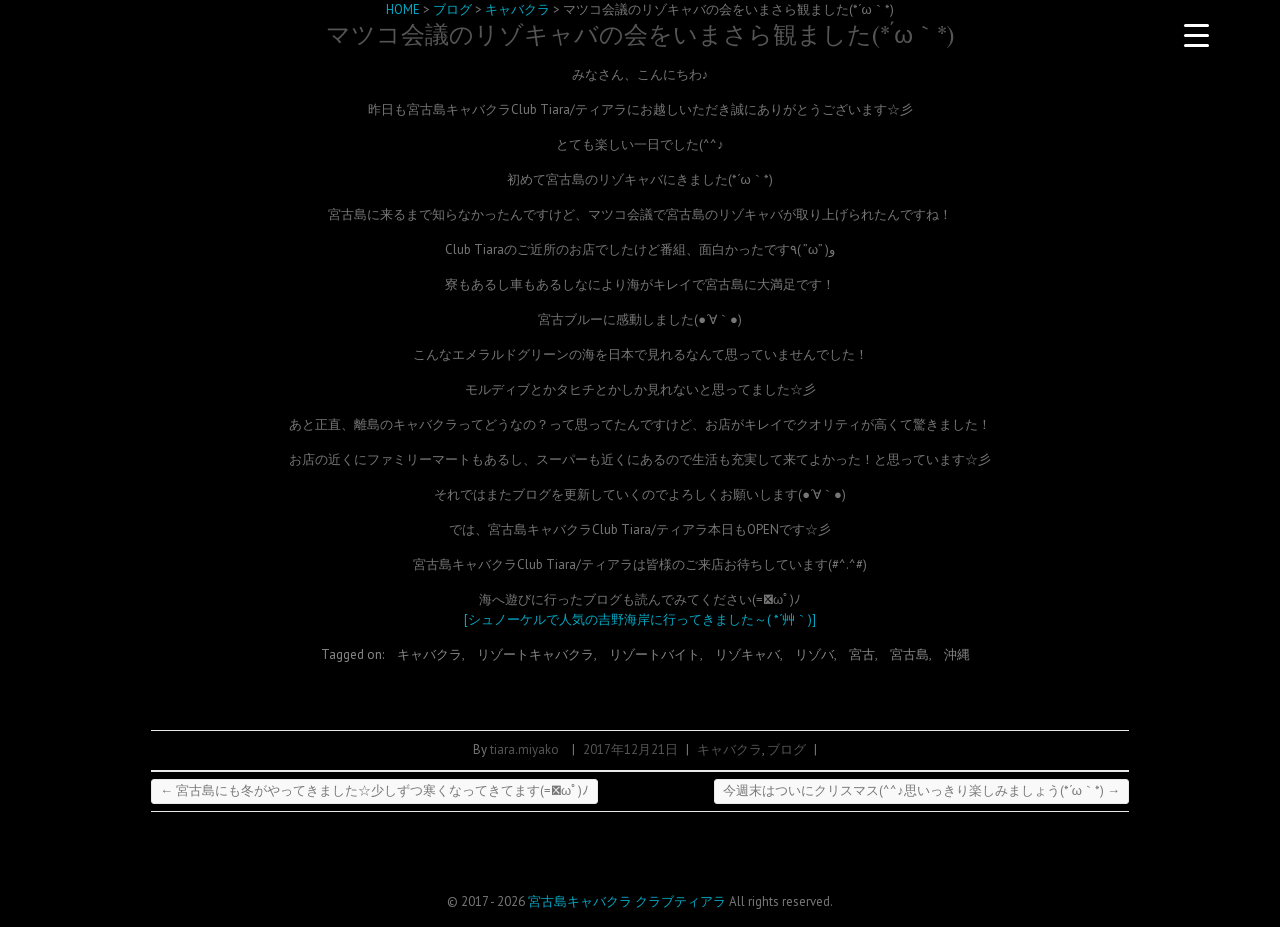 This screenshot has height=927, width=1280. I want to click on キャバクラ, so click(429, 654).